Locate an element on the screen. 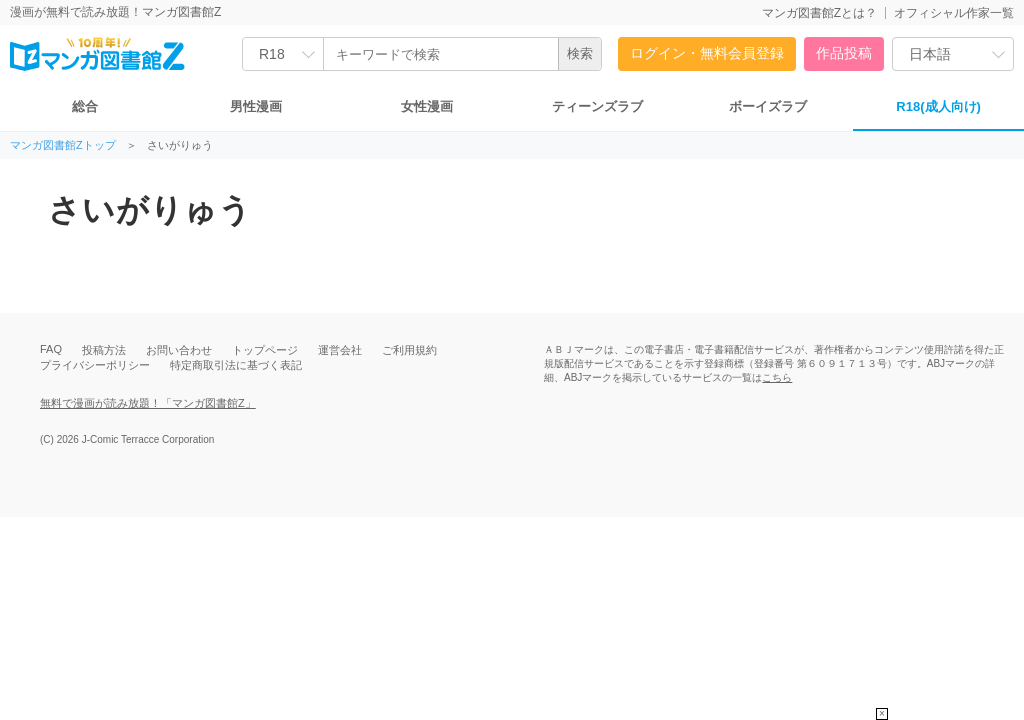 The width and height of the screenshot is (1024, 720). オフィシャル作家一覧 is located at coordinates (954, 13).